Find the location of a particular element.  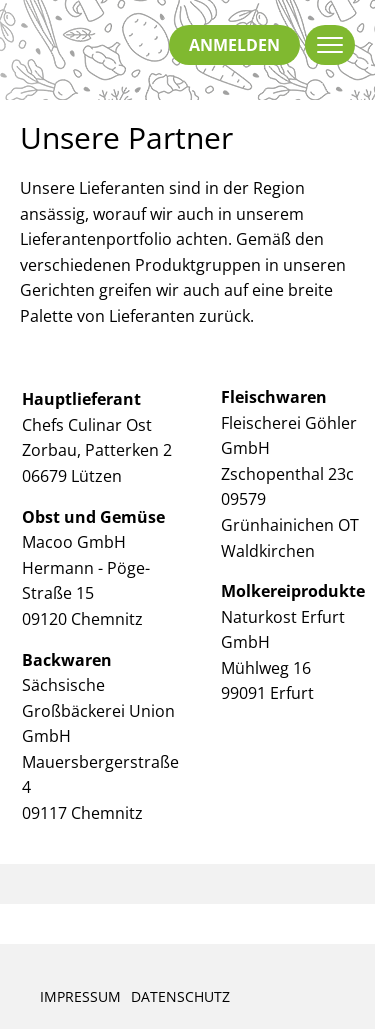

Impressum is located at coordinates (80, 996).